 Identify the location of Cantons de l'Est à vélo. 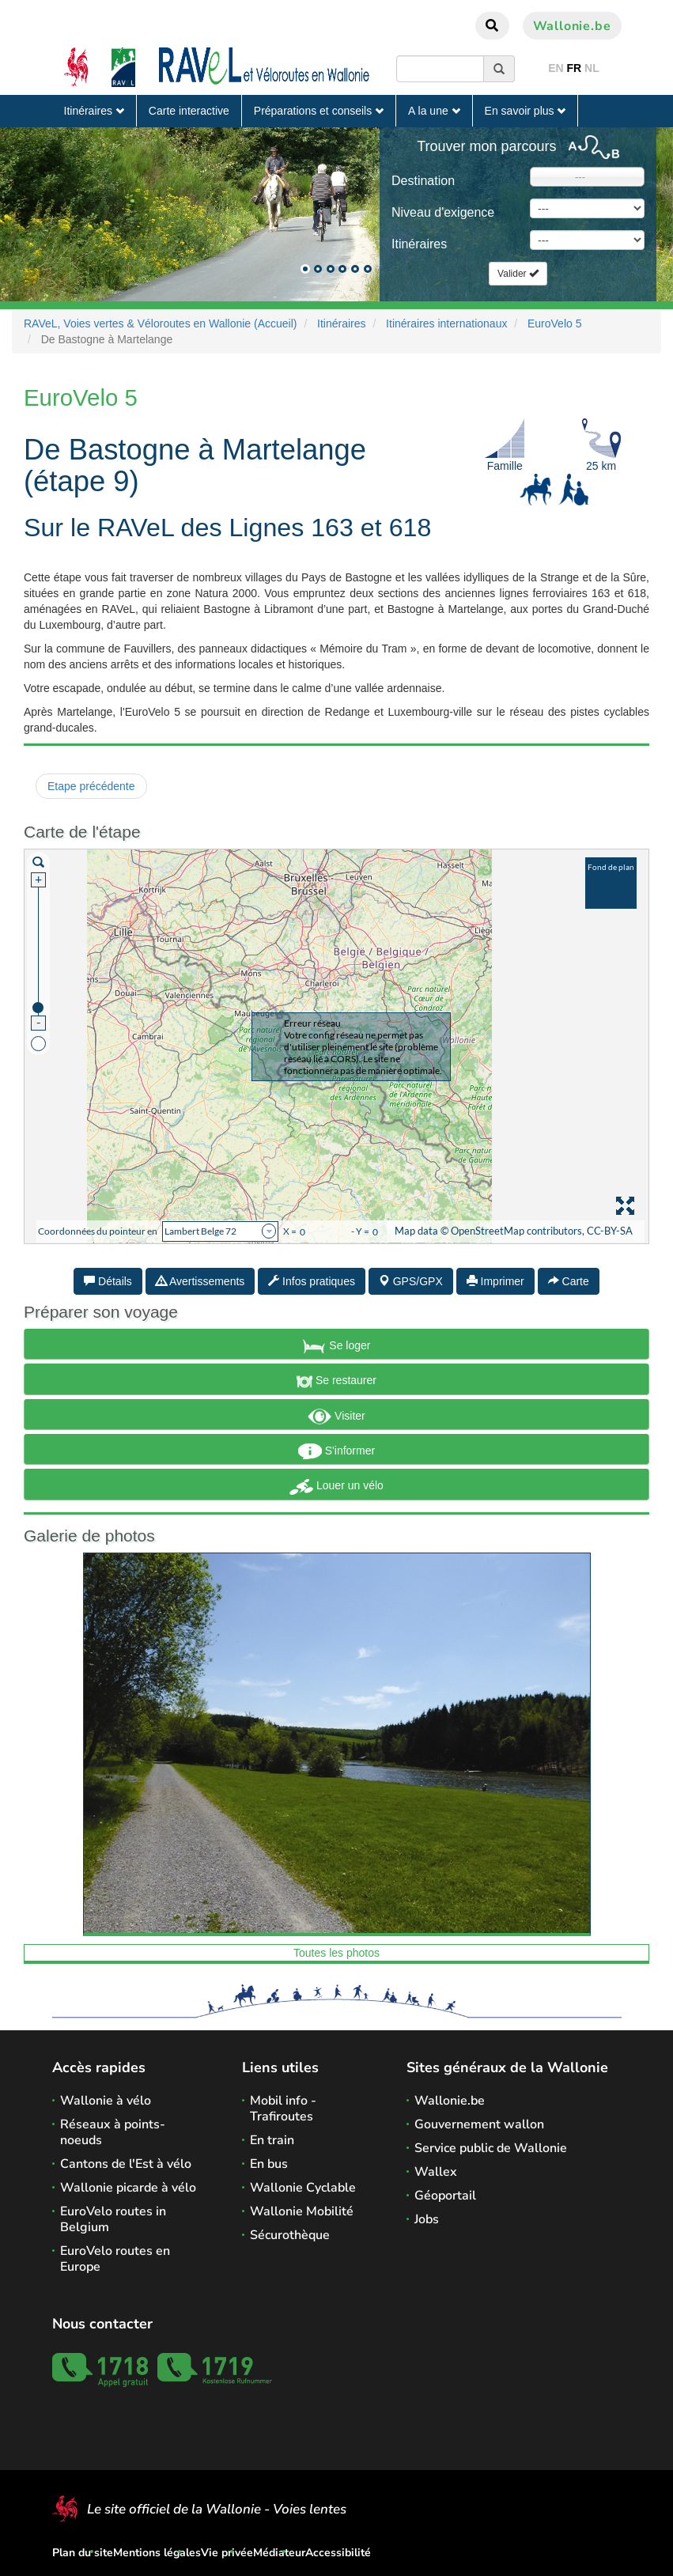
(125, 2164).